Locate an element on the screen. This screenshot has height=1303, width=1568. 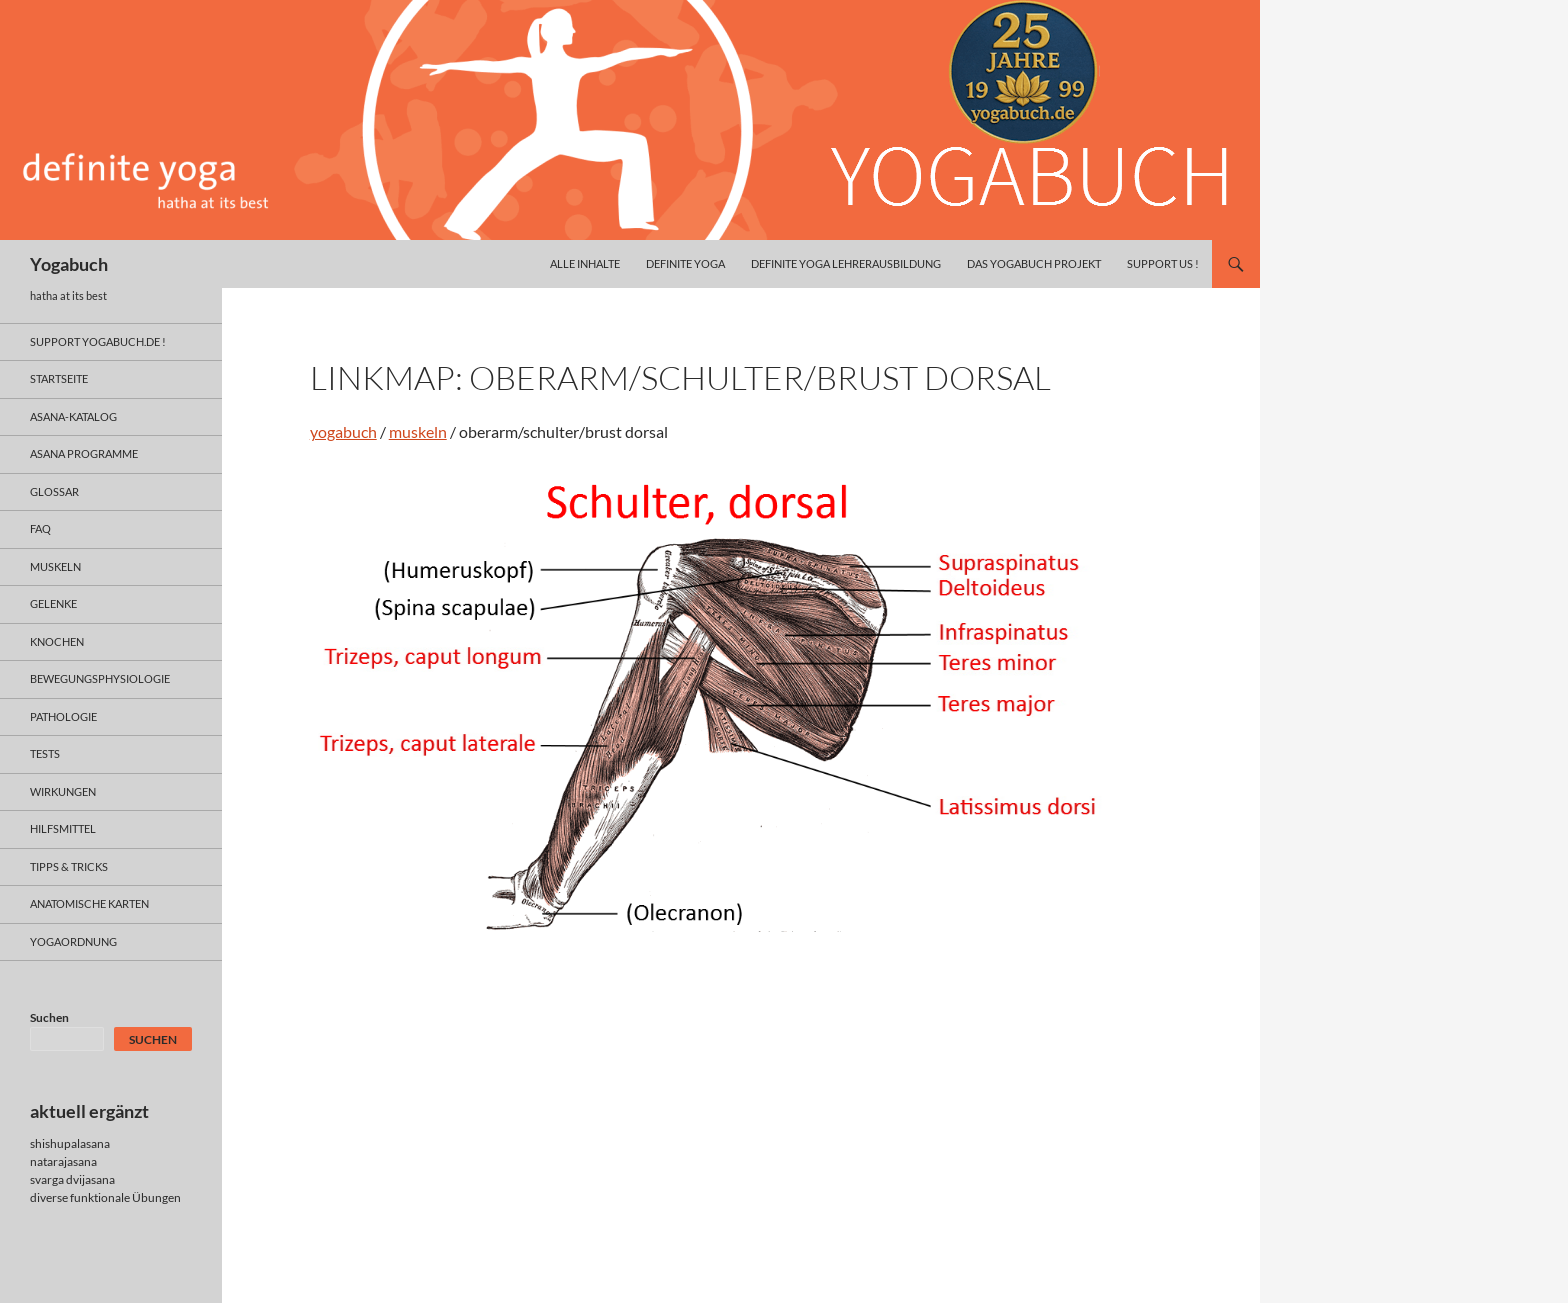
das yogabuch projekt is located at coordinates (1034, 263).